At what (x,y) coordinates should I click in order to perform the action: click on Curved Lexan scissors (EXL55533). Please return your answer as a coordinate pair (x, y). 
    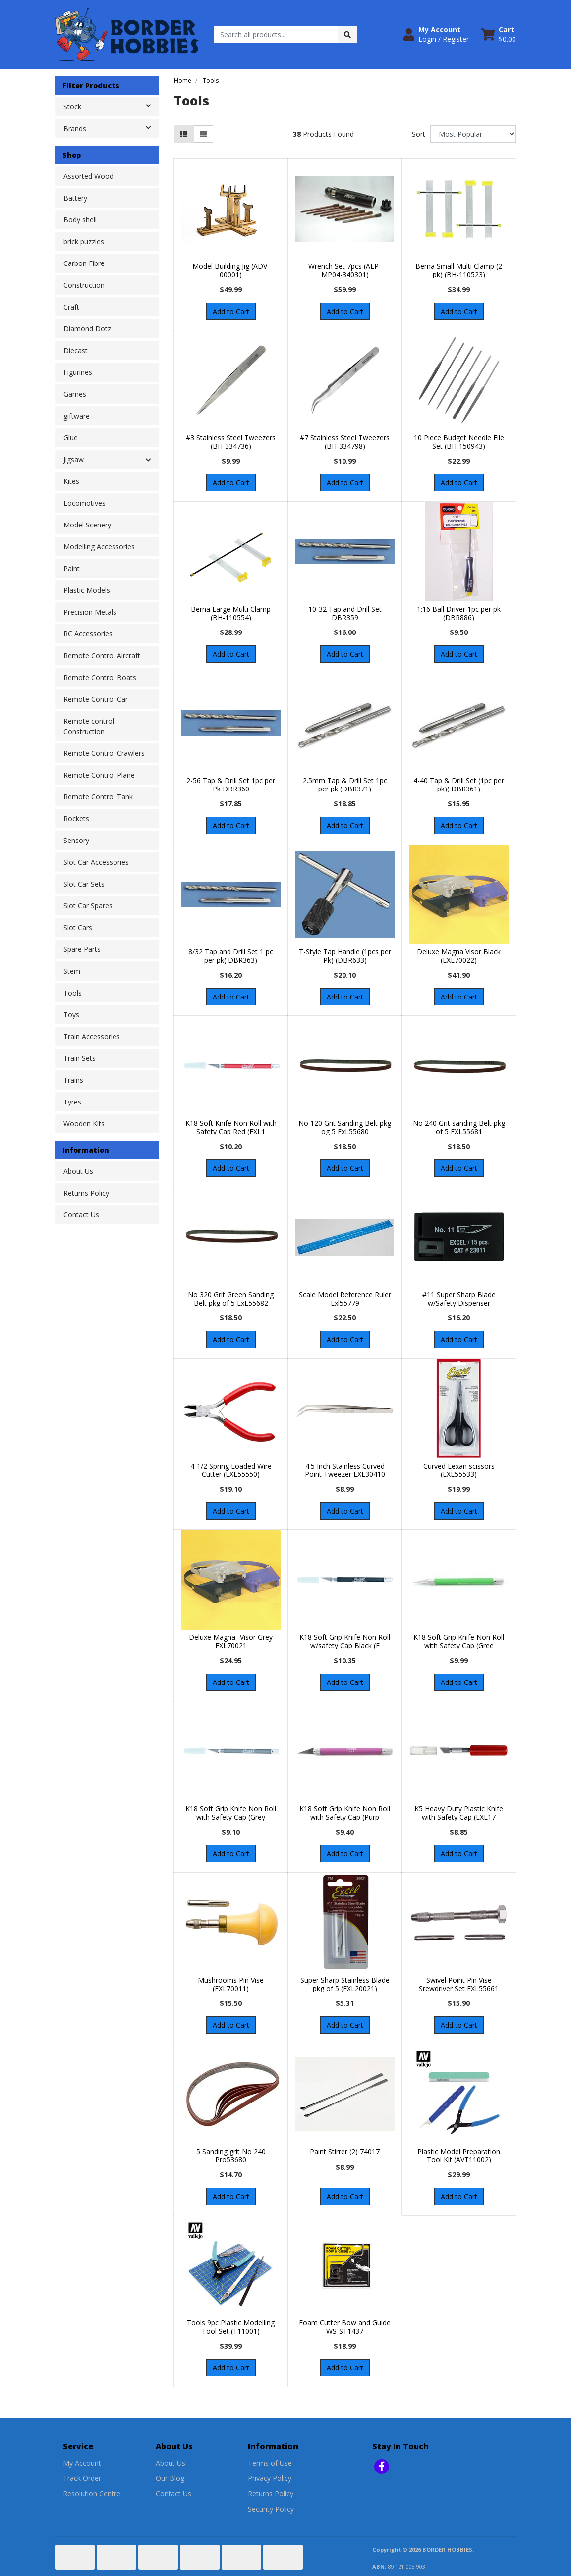
    Looking at the image, I should click on (459, 1470).